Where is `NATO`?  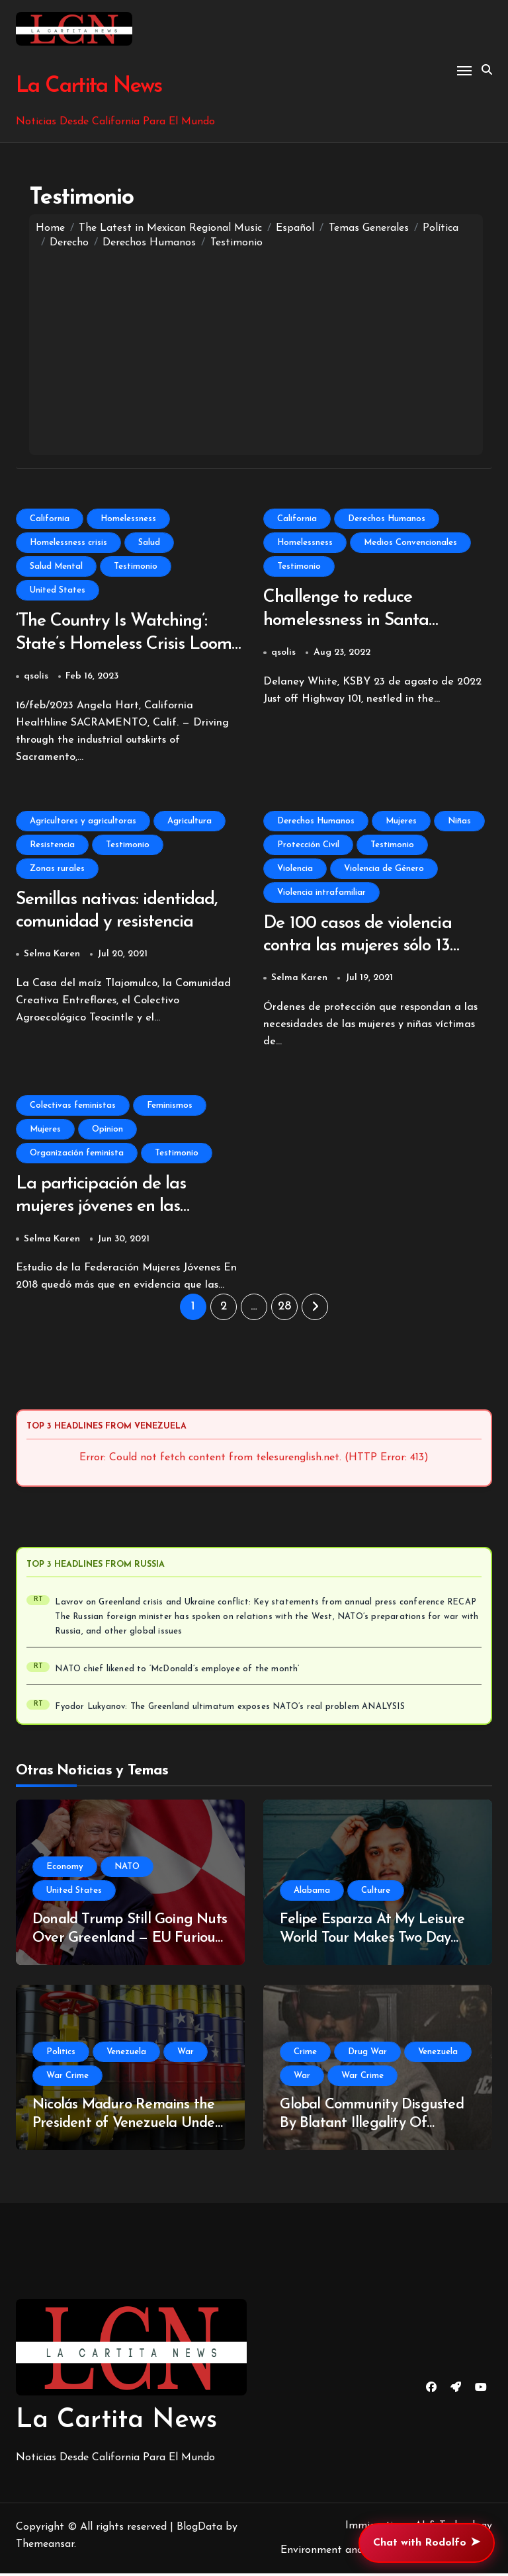
NATO is located at coordinates (127, 1869).